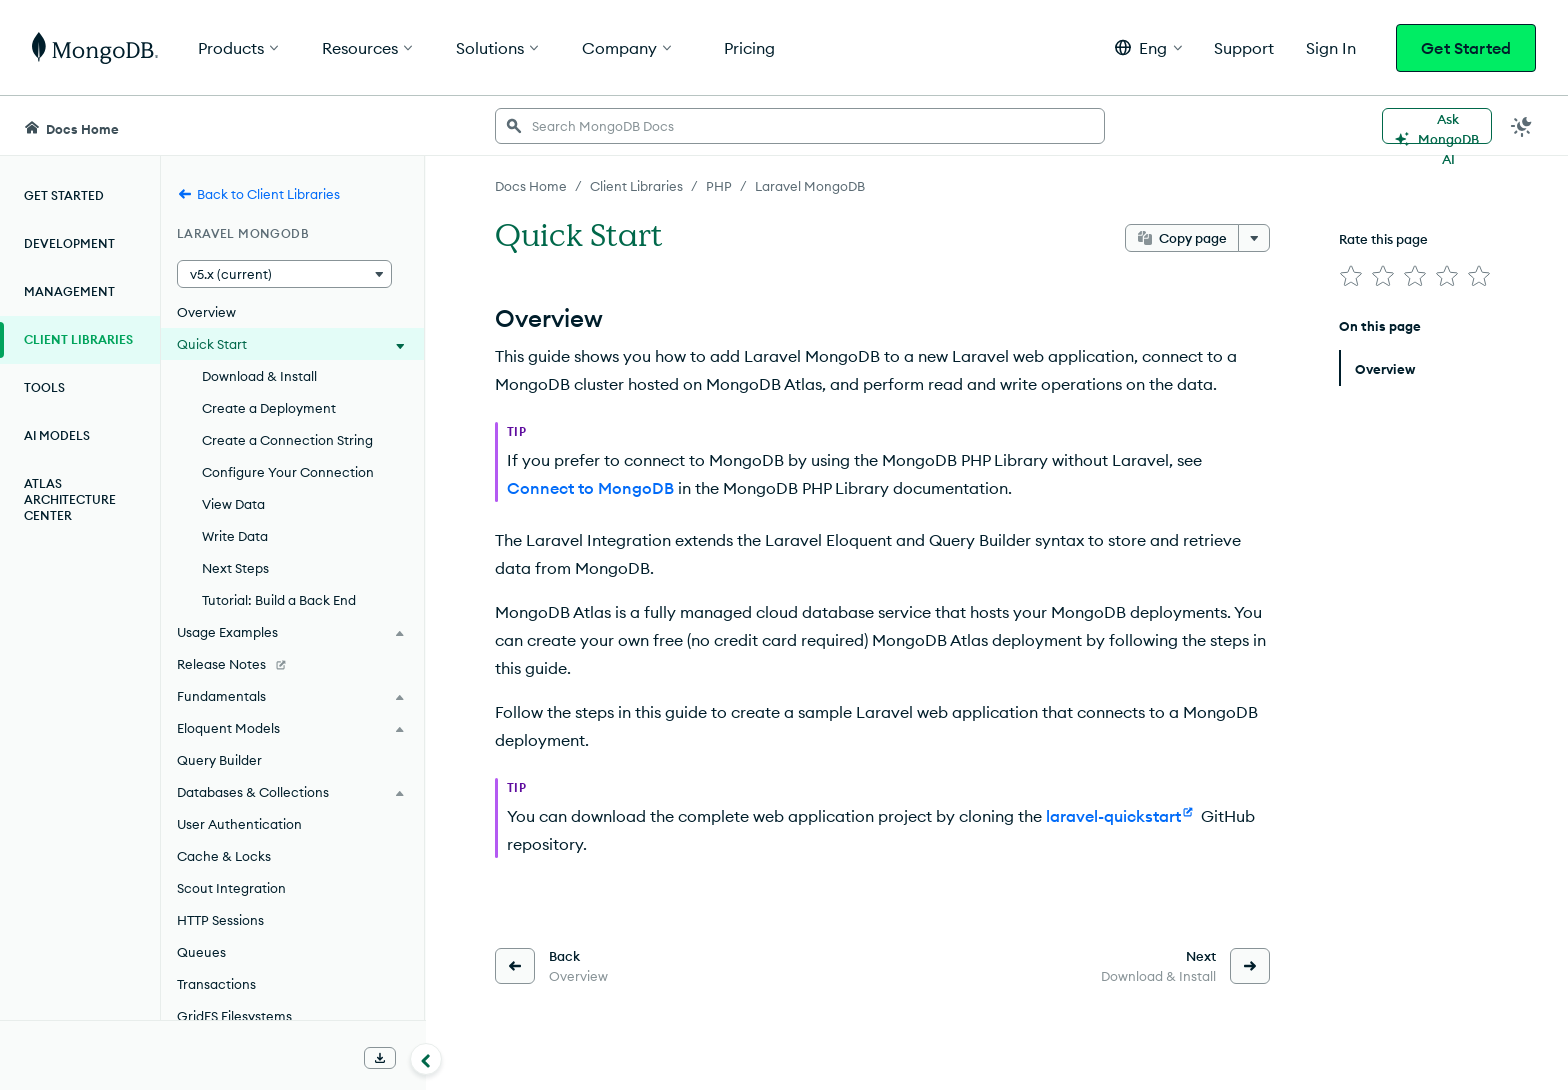 The image size is (1568, 1090). Describe the element at coordinates (234, 1016) in the screenshot. I see `GridFS Filesystems` at that location.